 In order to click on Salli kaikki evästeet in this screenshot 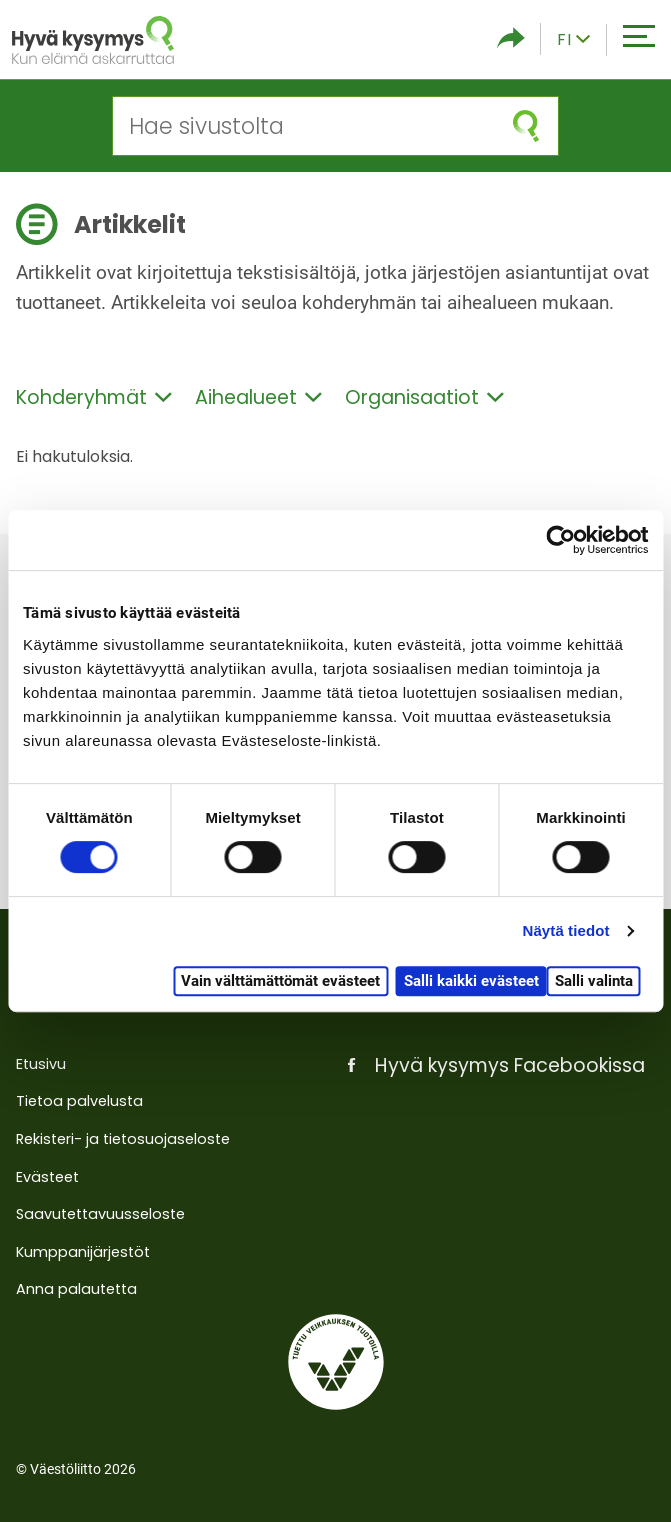, I will do `click(471, 981)`.